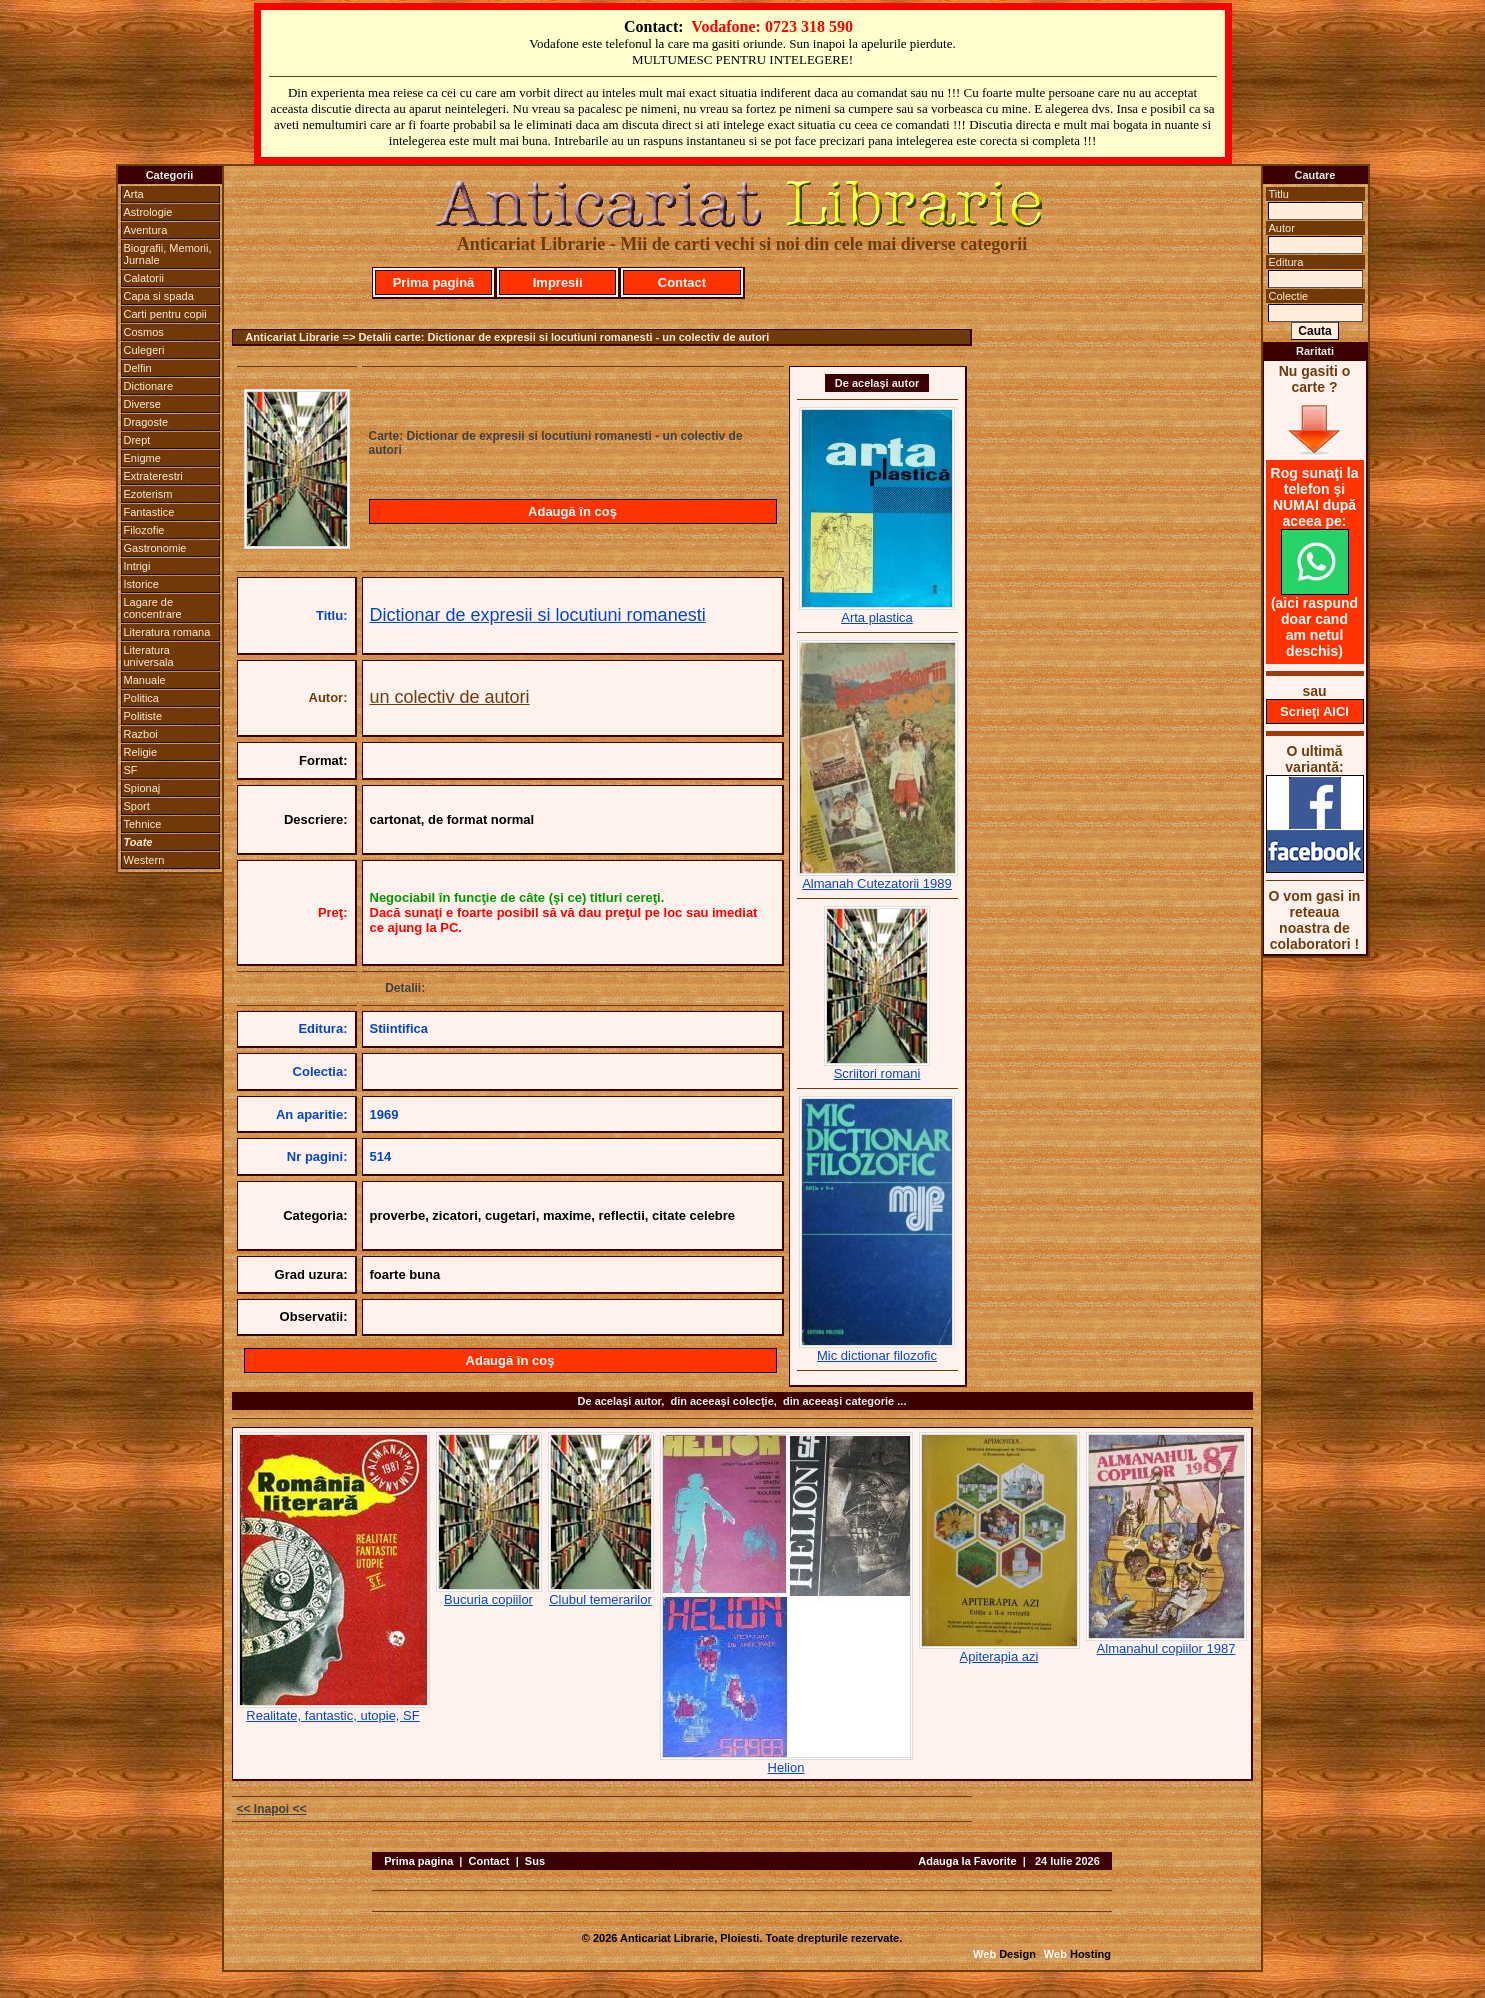 This screenshot has height=1998, width=1485. What do you see at coordinates (144, 350) in the screenshot?
I see `Culegeri` at bounding box center [144, 350].